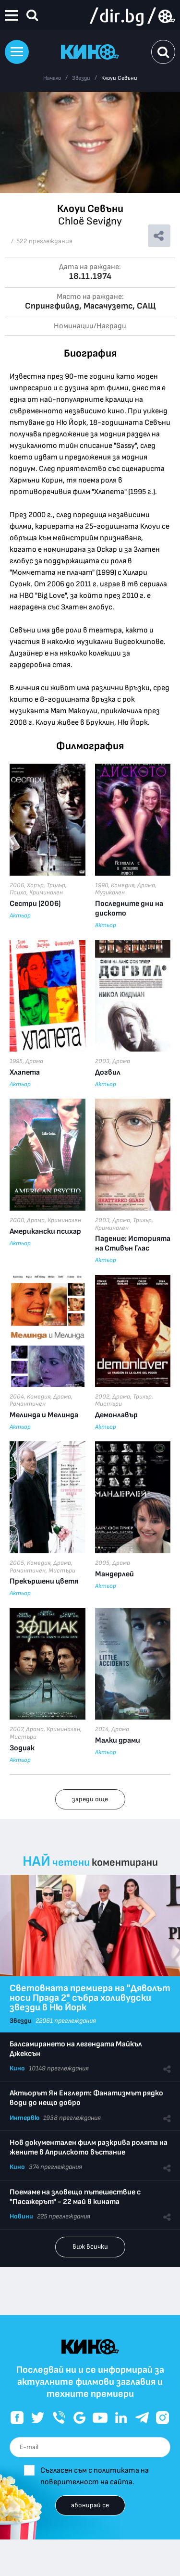 The height and width of the screenshot is (2576, 180). What do you see at coordinates (107, 1072) in the screenshot?
I see `Догвил` at bounding box center [107, 1072].